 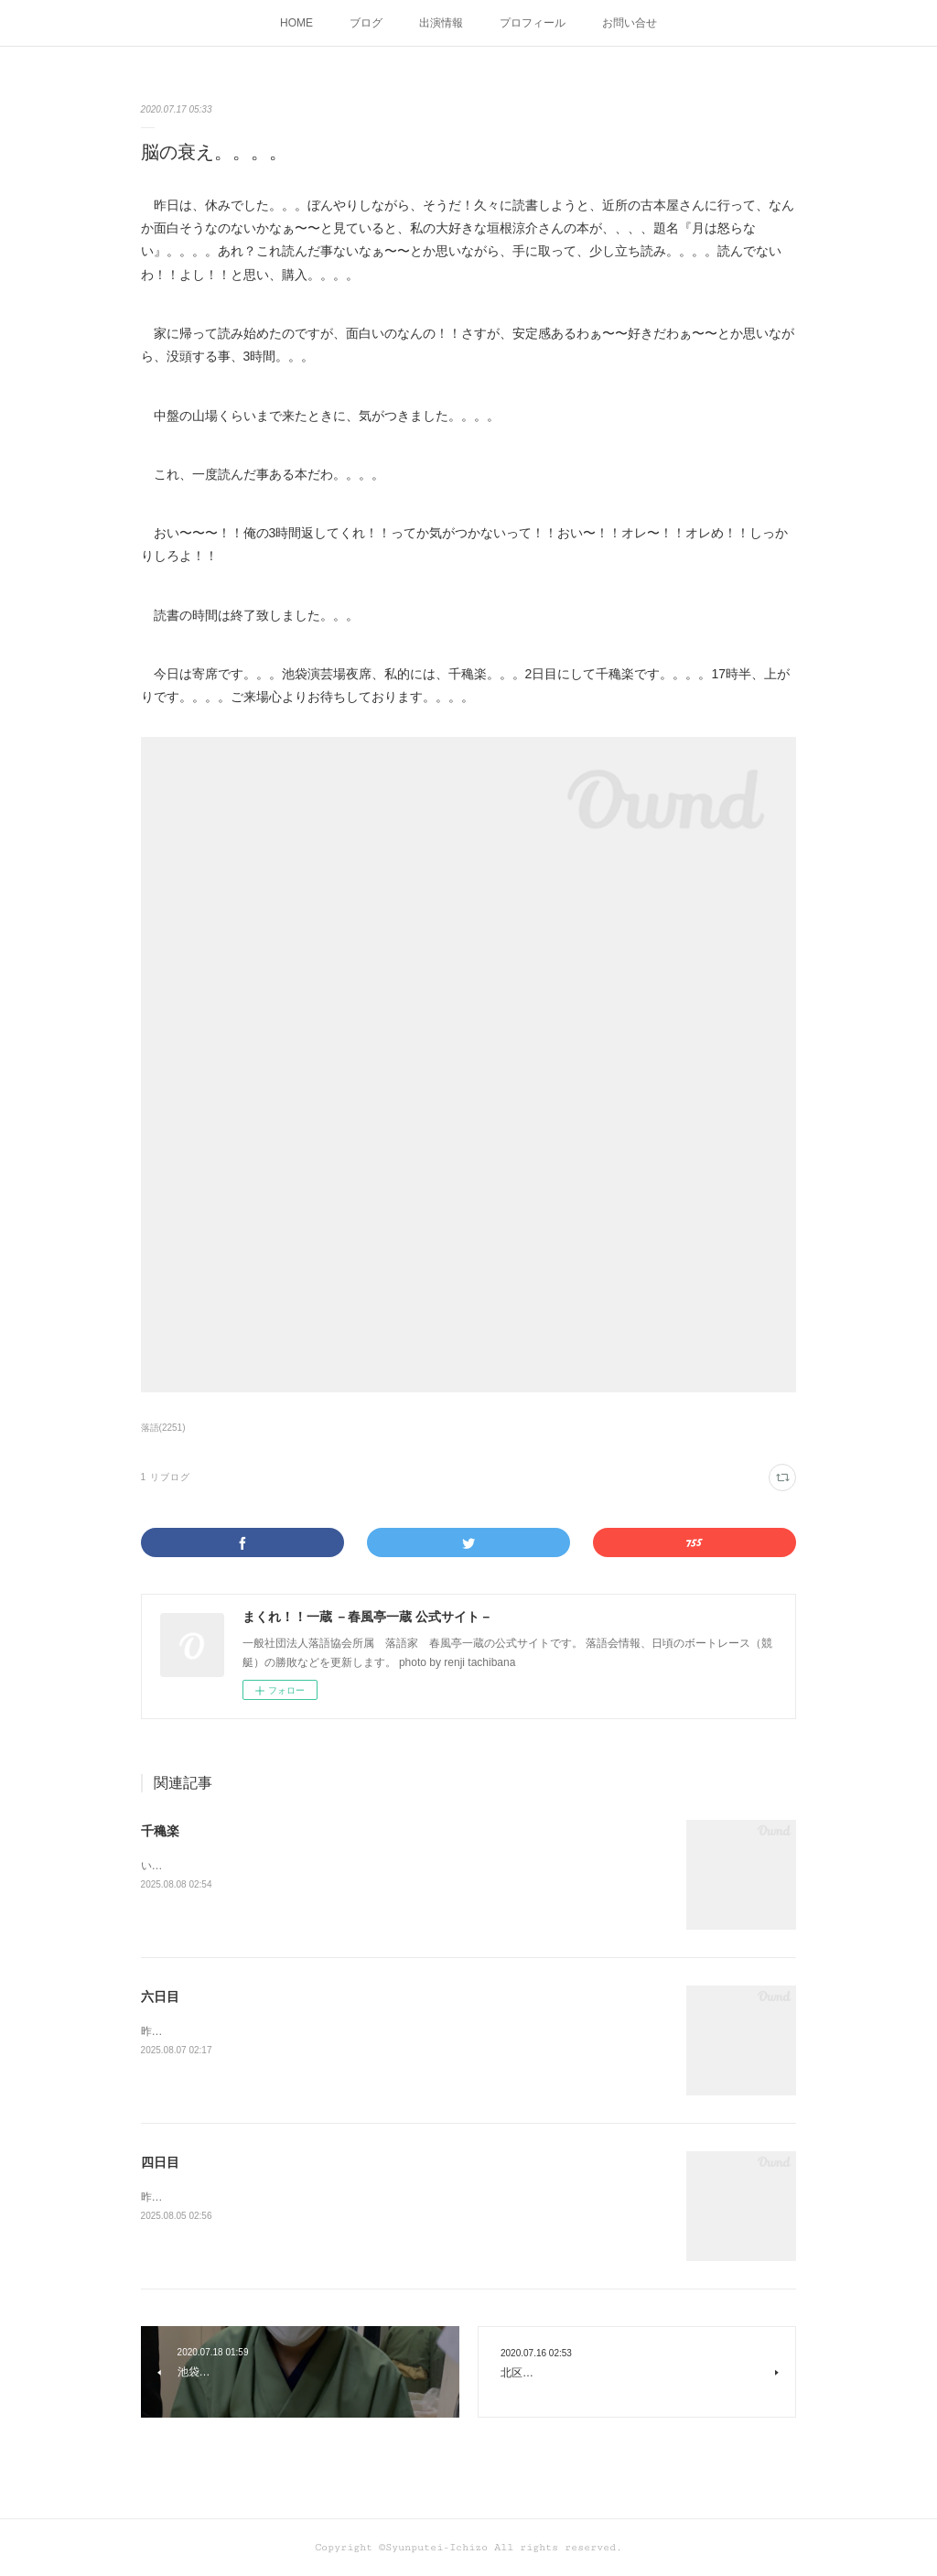 What do you see at coordinates (296, 22) in the screenshot?
I see `HOME` at bounding box center [296, 22].